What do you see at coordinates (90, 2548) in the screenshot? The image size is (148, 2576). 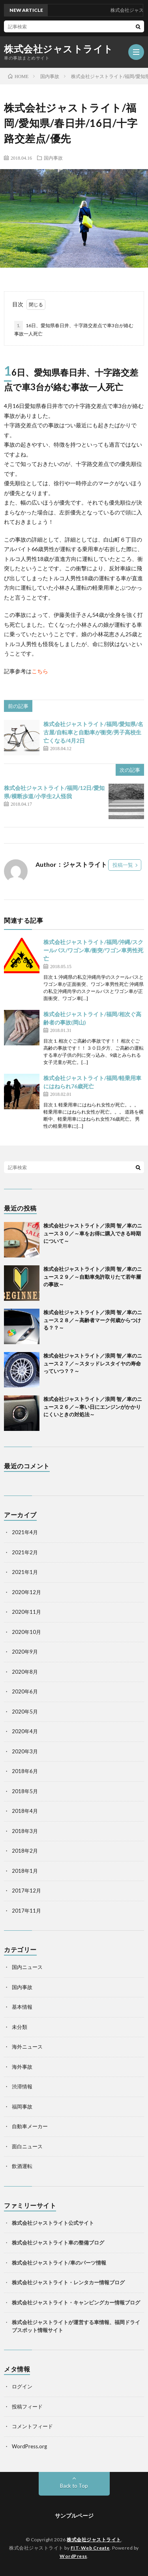 I see `FIT-Web Create` at bounding box center [90, 2548].